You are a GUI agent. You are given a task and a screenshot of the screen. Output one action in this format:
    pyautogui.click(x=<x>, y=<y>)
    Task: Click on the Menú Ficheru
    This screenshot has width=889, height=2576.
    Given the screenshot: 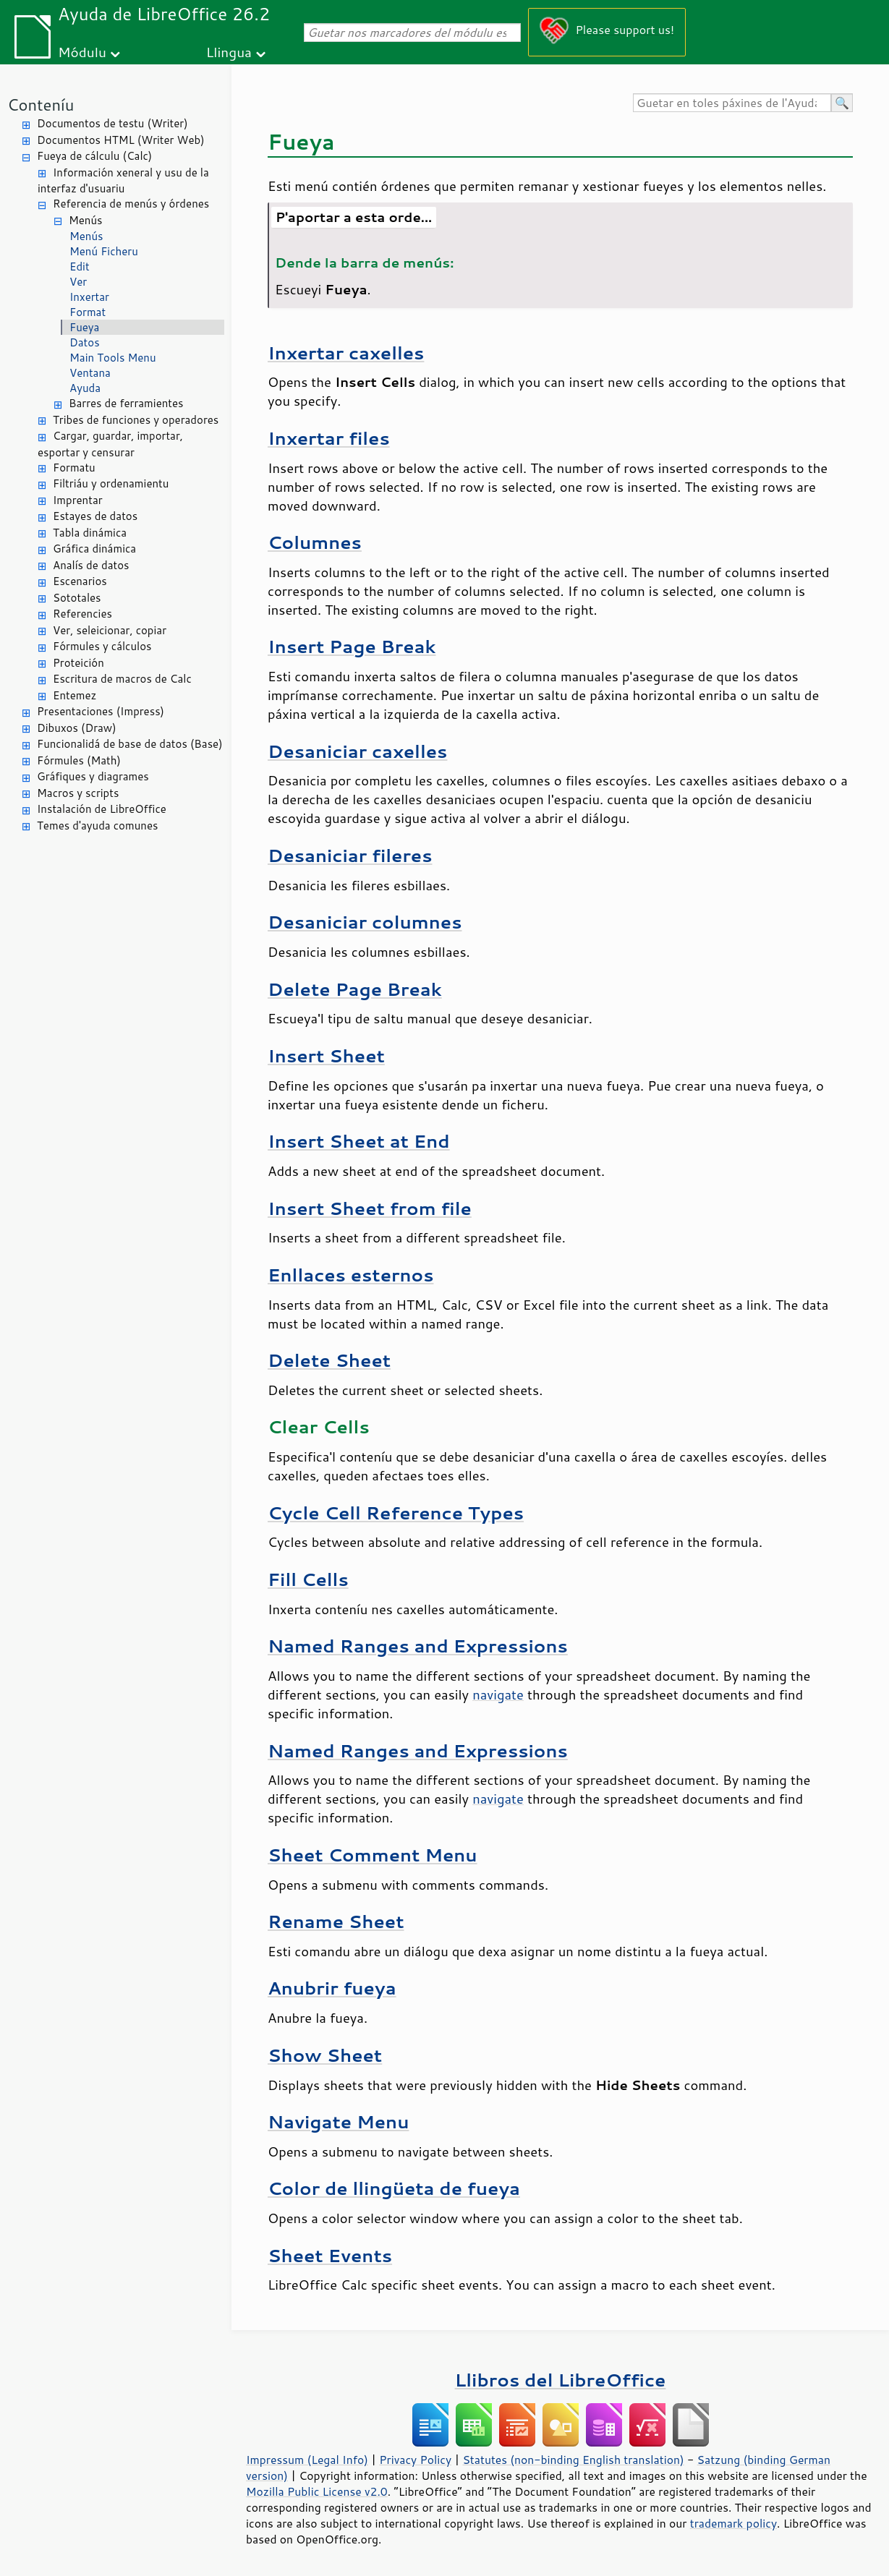 What is the action you would take?
    pyautogui.click(x=103, y=251)
    